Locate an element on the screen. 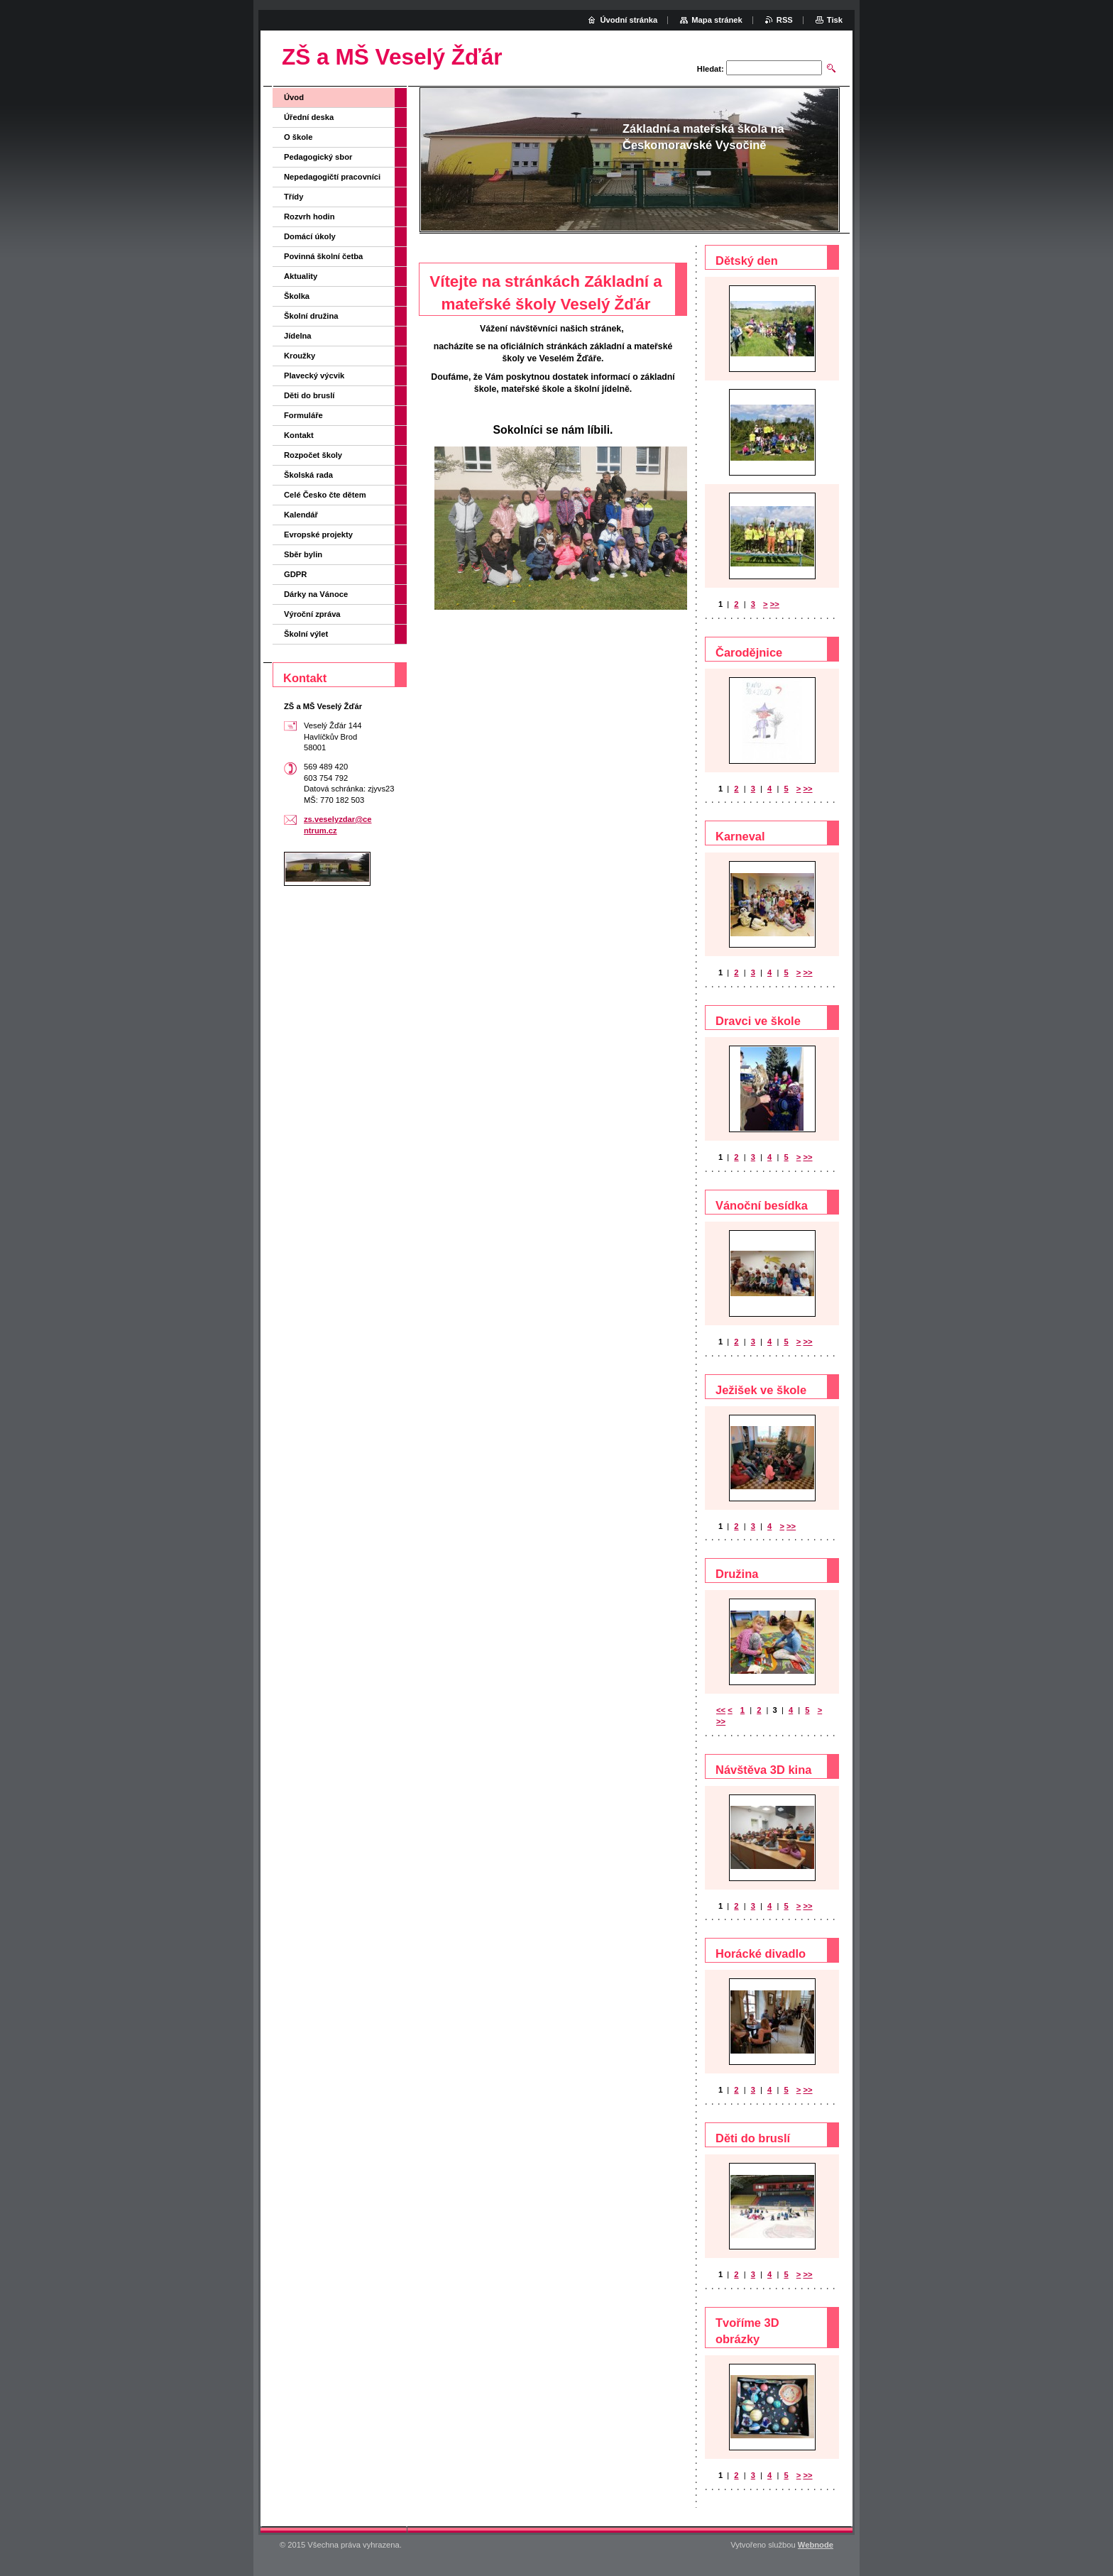 The image size is (1113, 2576). Kalendář is located at coordinates (301, 514).